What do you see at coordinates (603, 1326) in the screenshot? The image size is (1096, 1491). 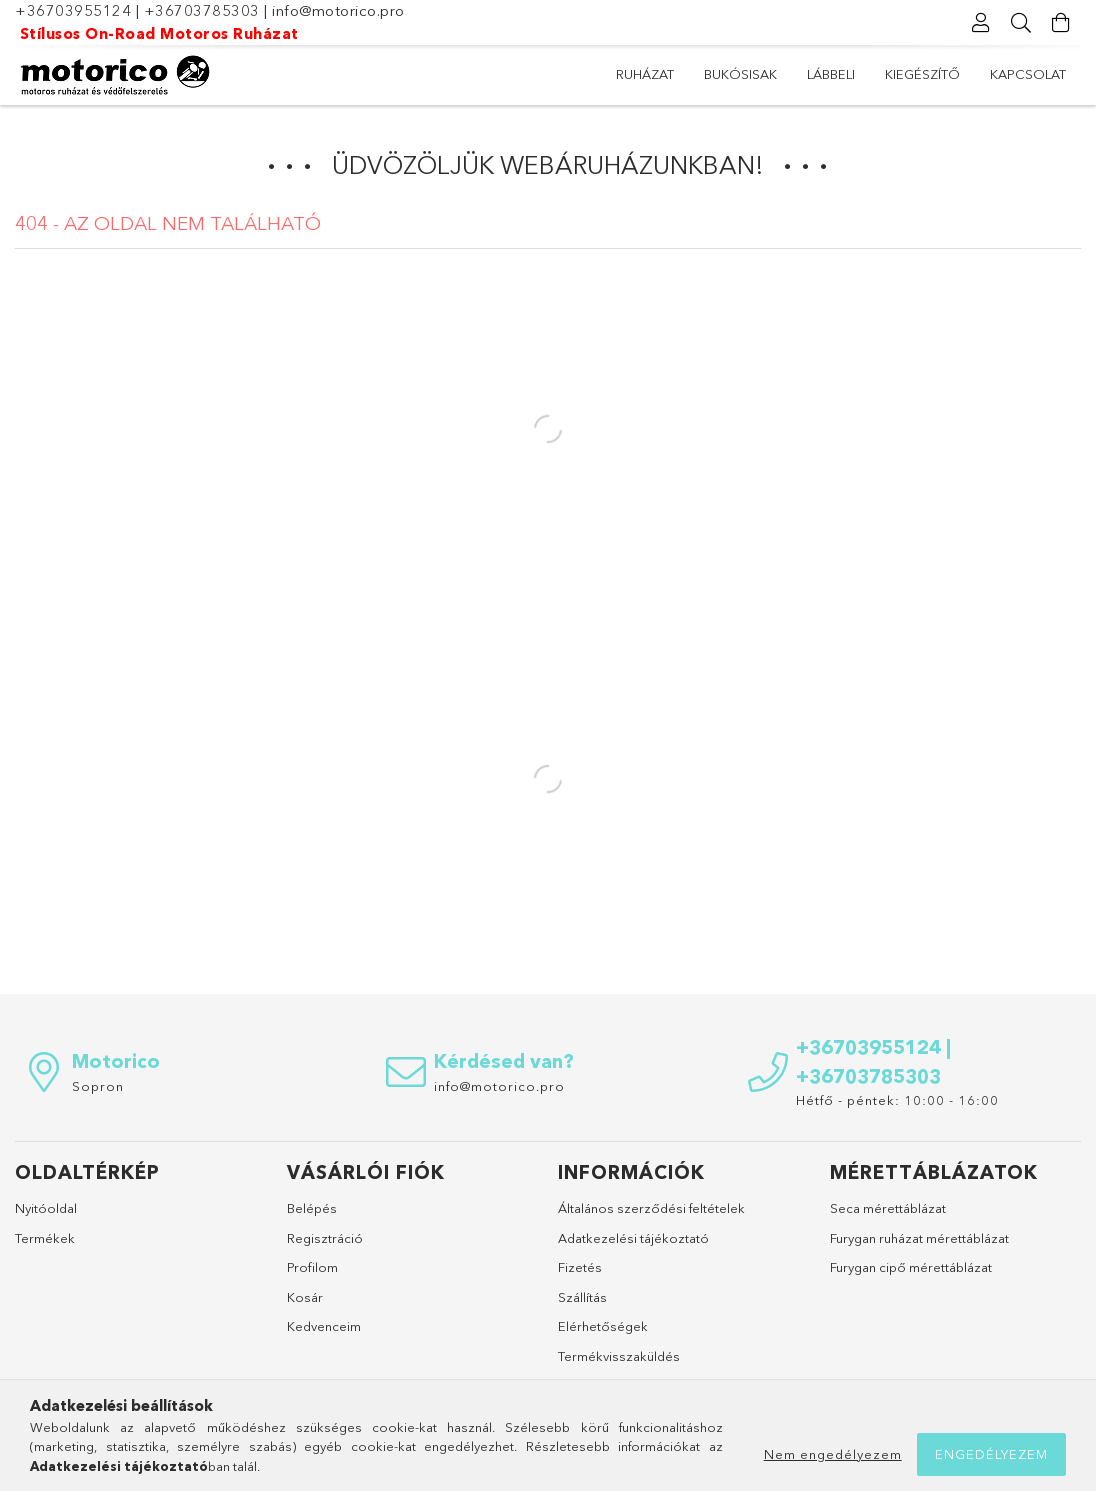 I see `Elérhetőségek` at bounding box center [603, 1326].